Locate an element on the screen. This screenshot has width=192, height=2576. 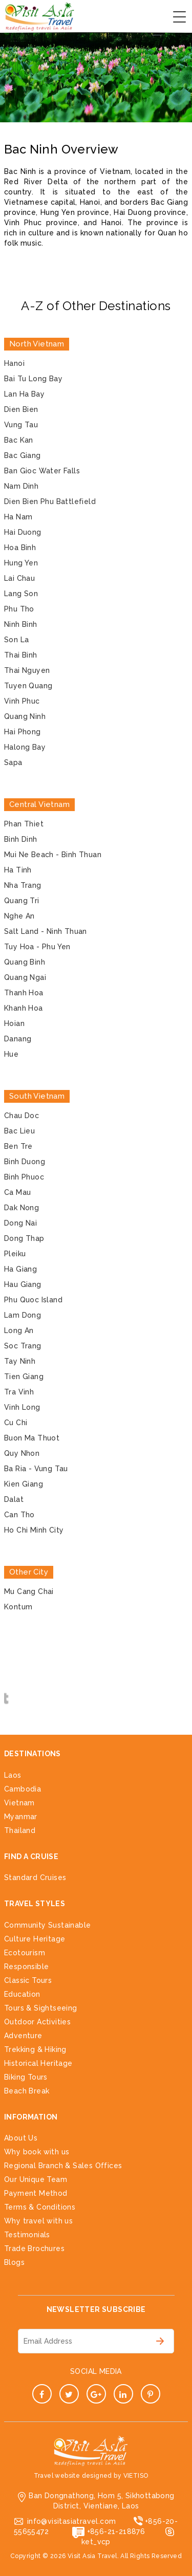
Dien Bien Phu Battlefield is located at coordinates (50, 501).